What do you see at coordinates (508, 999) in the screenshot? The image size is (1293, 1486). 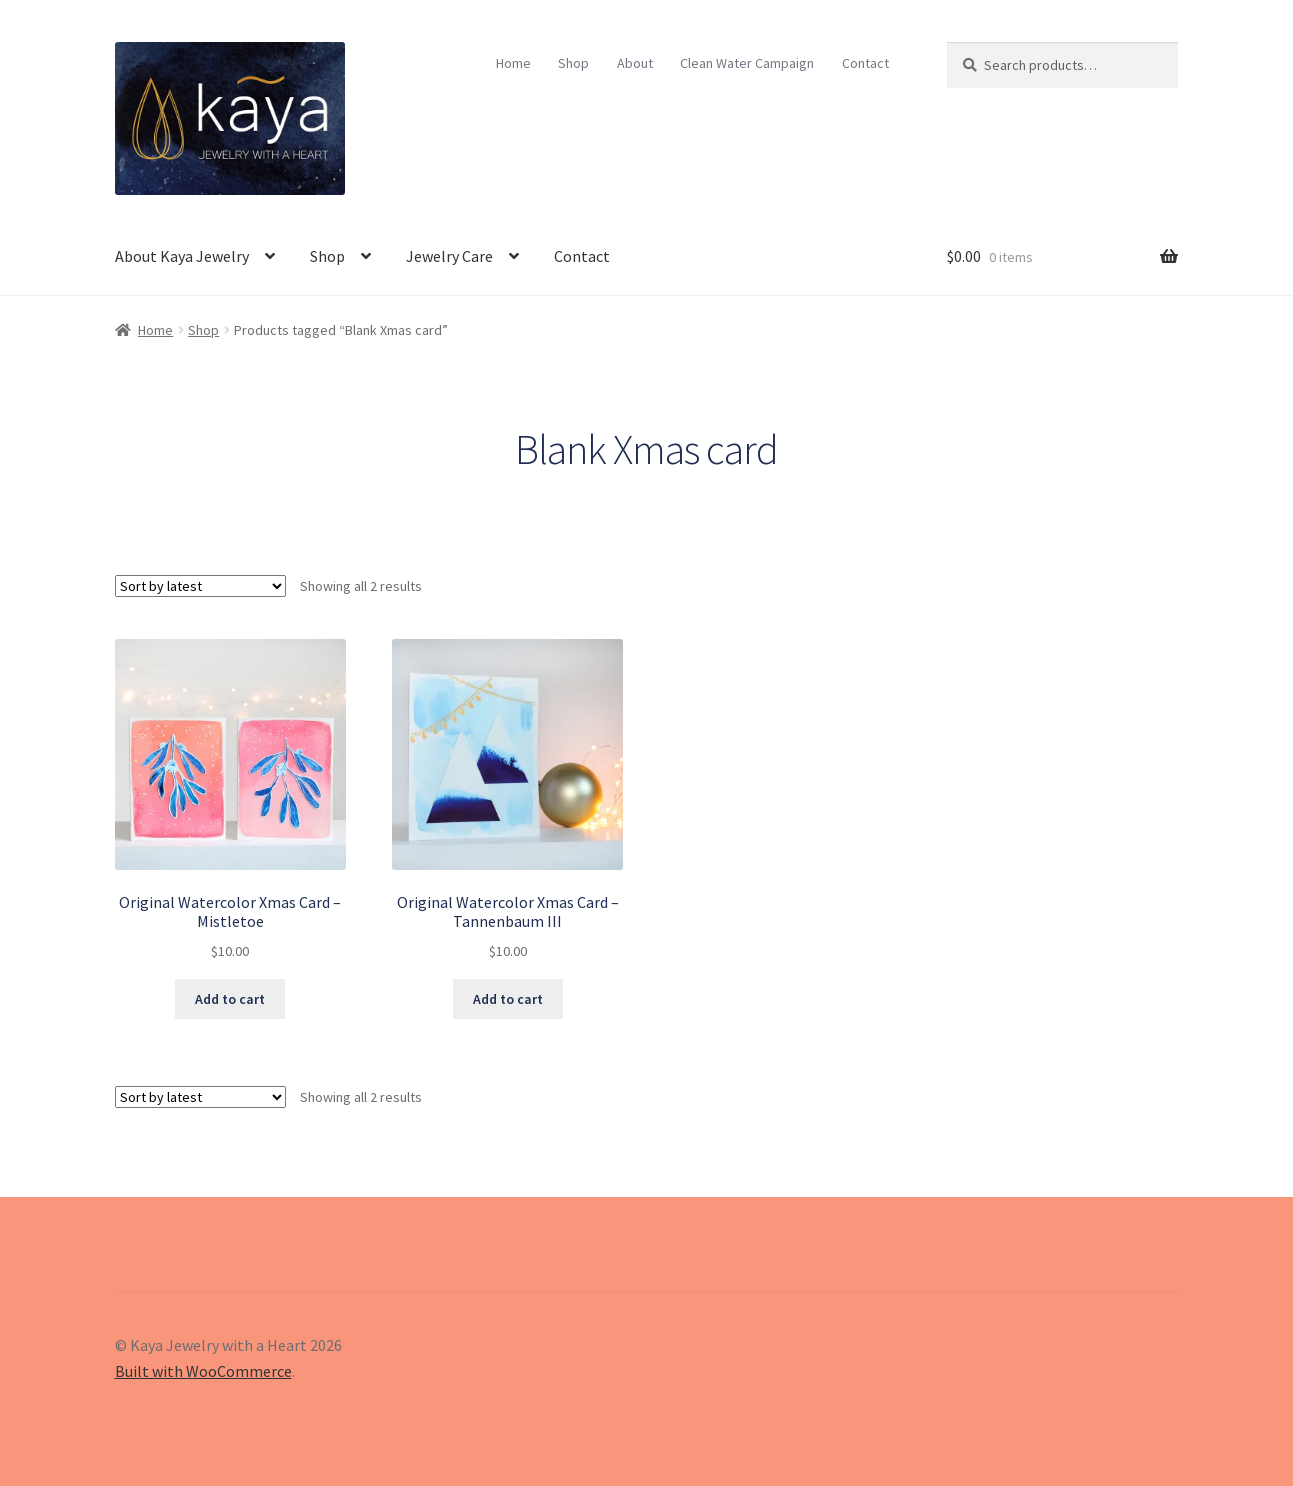 I see `Add to cart [Add to cart: “Original Watercolor Xmas Card – Tannenbaum III”]` at bounding box center [508, 999].